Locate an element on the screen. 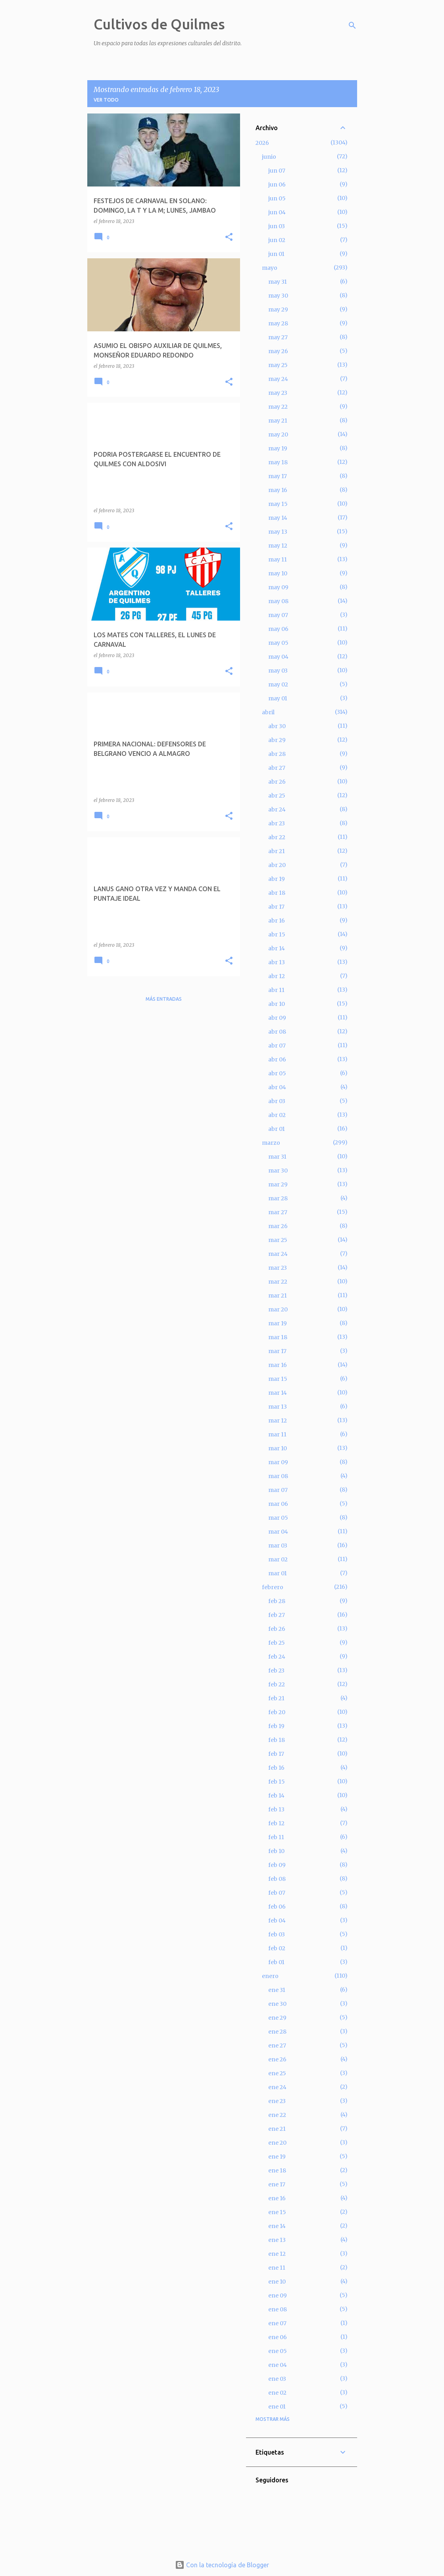  mar 29 is located at coordinates (278, 1184).